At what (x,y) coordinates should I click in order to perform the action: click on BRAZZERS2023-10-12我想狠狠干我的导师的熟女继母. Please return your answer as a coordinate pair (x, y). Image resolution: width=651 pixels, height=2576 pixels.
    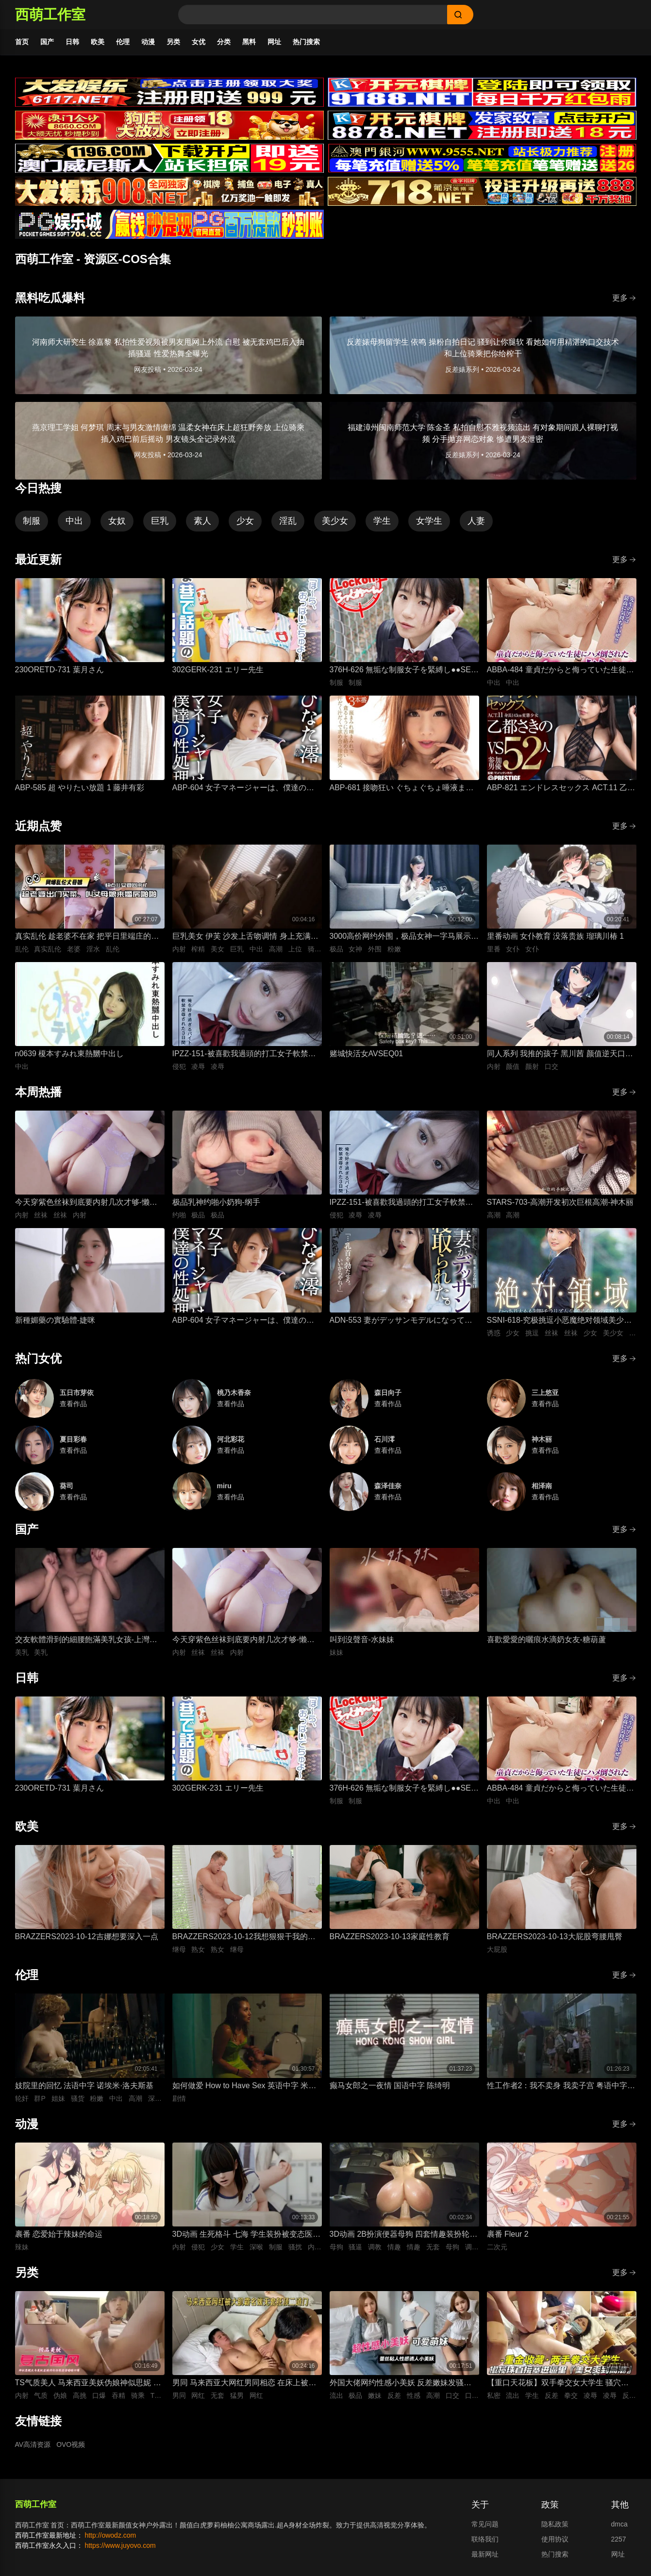
    Looking at the image, I should click on (244, 1937).